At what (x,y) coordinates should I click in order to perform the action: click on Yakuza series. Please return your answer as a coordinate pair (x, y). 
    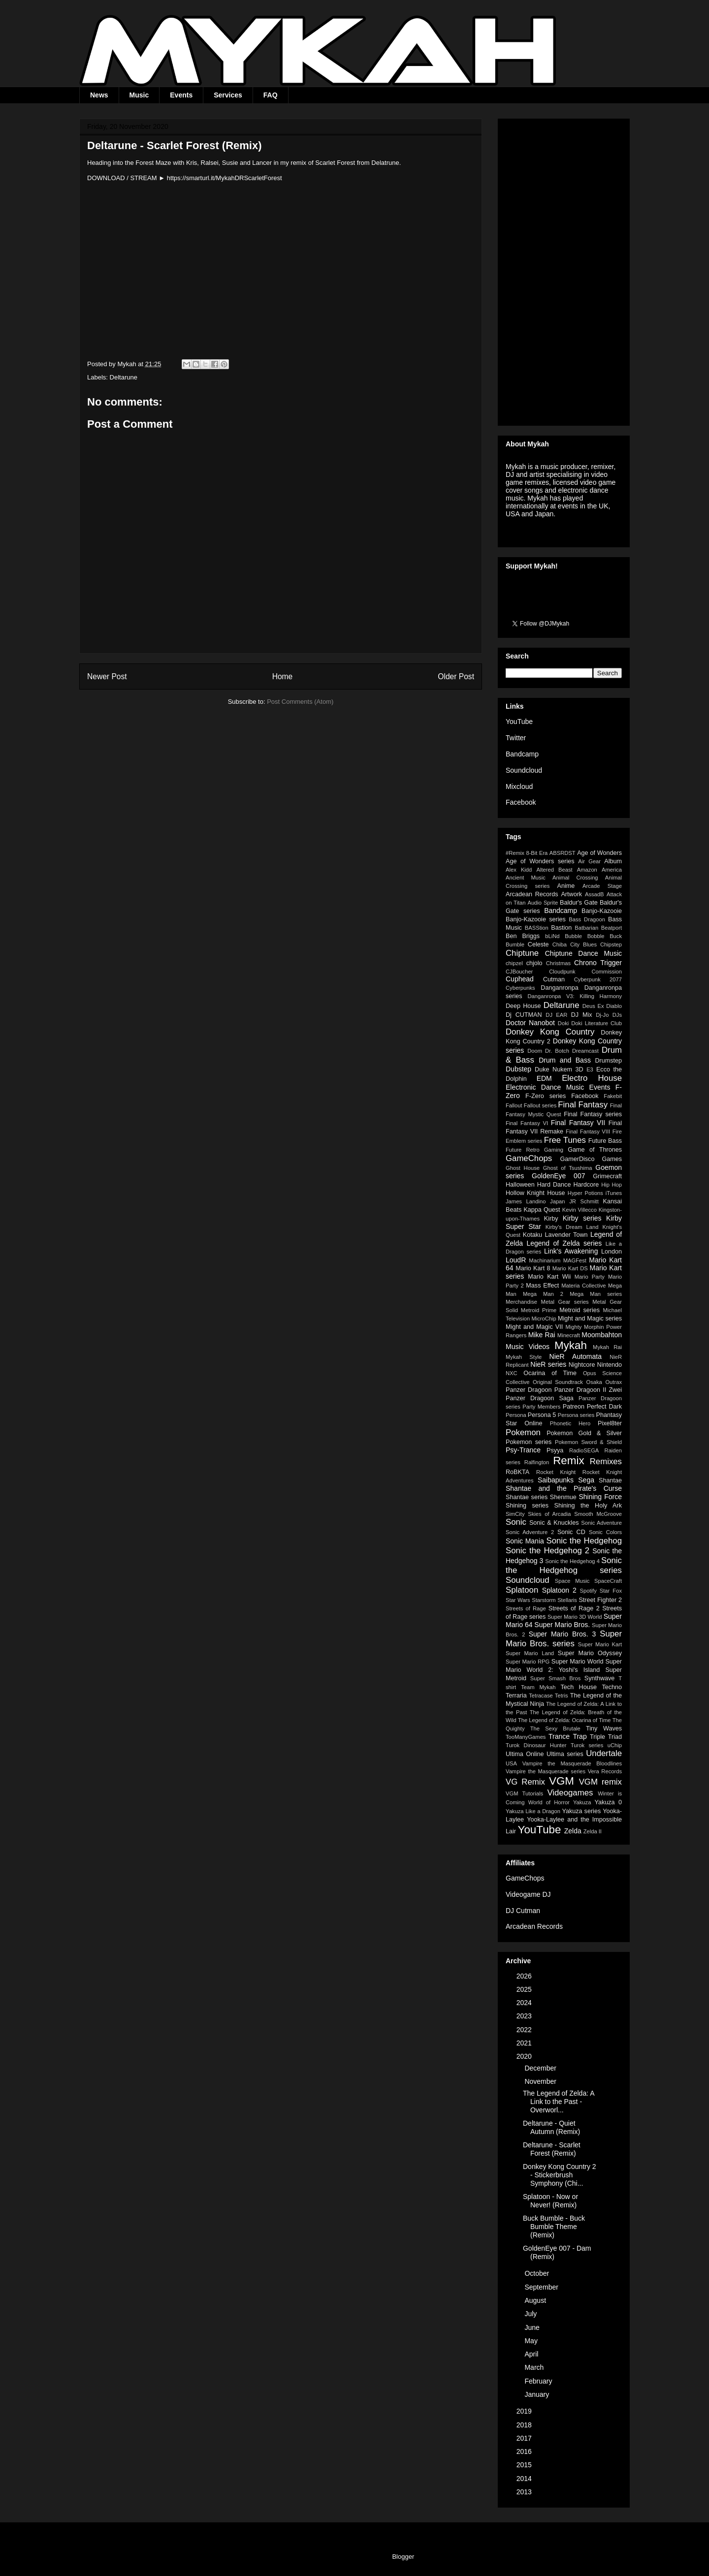
    Looking at the image, I should click on (581, 1811).